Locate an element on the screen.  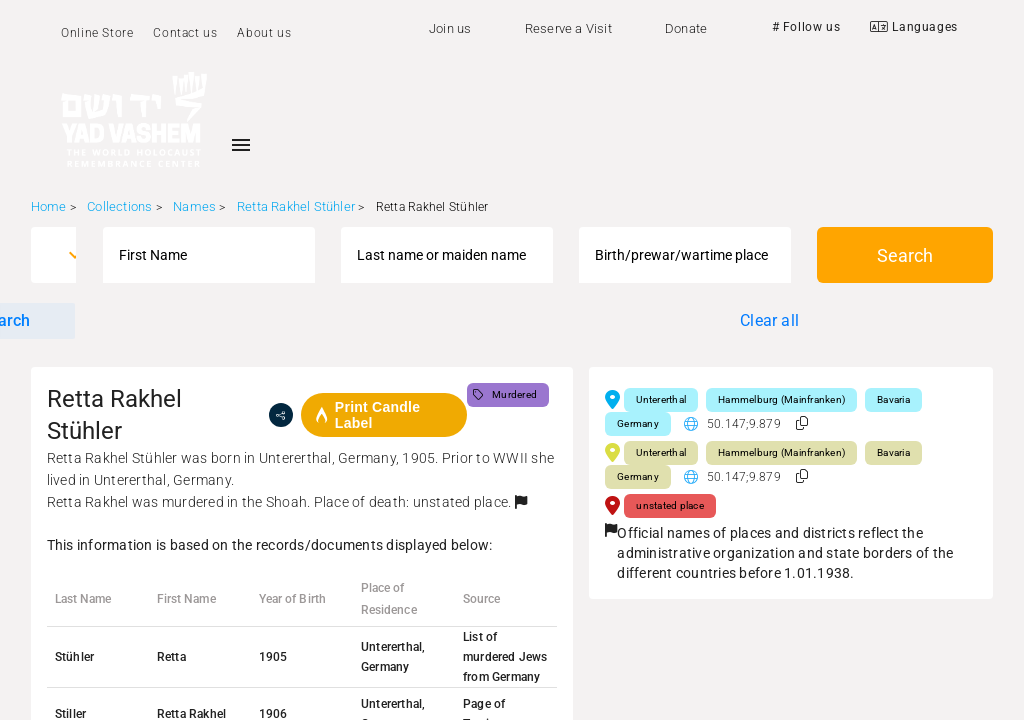
Search is located at coordinates (905, 255).